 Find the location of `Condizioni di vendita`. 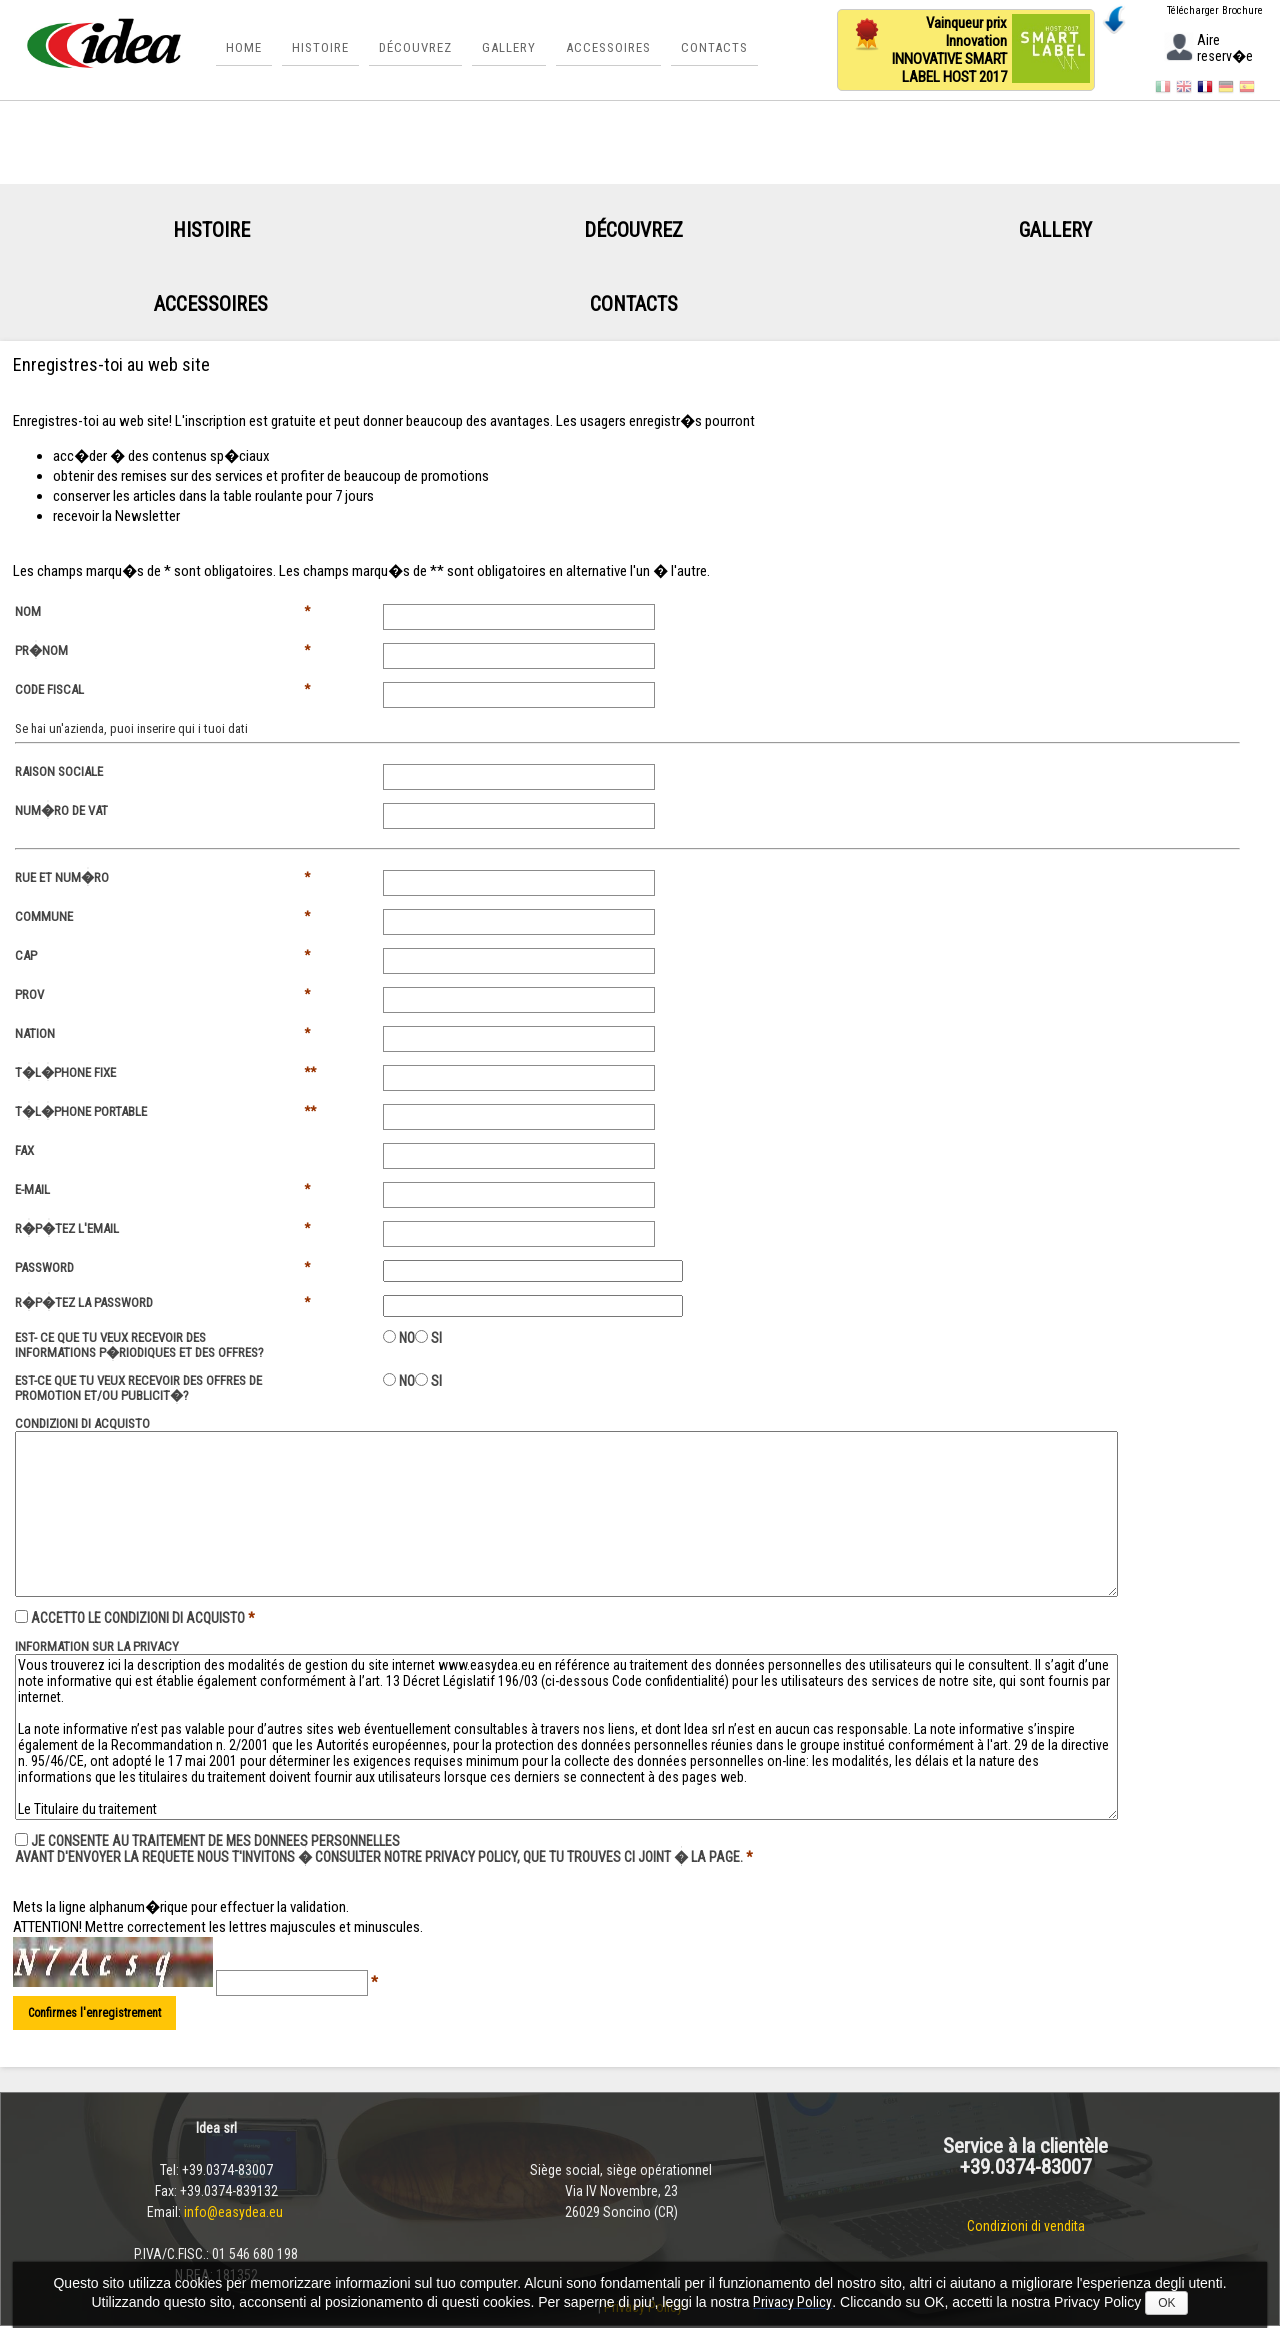

Condizioni di vendita is located at coordinates (1026, 2228).